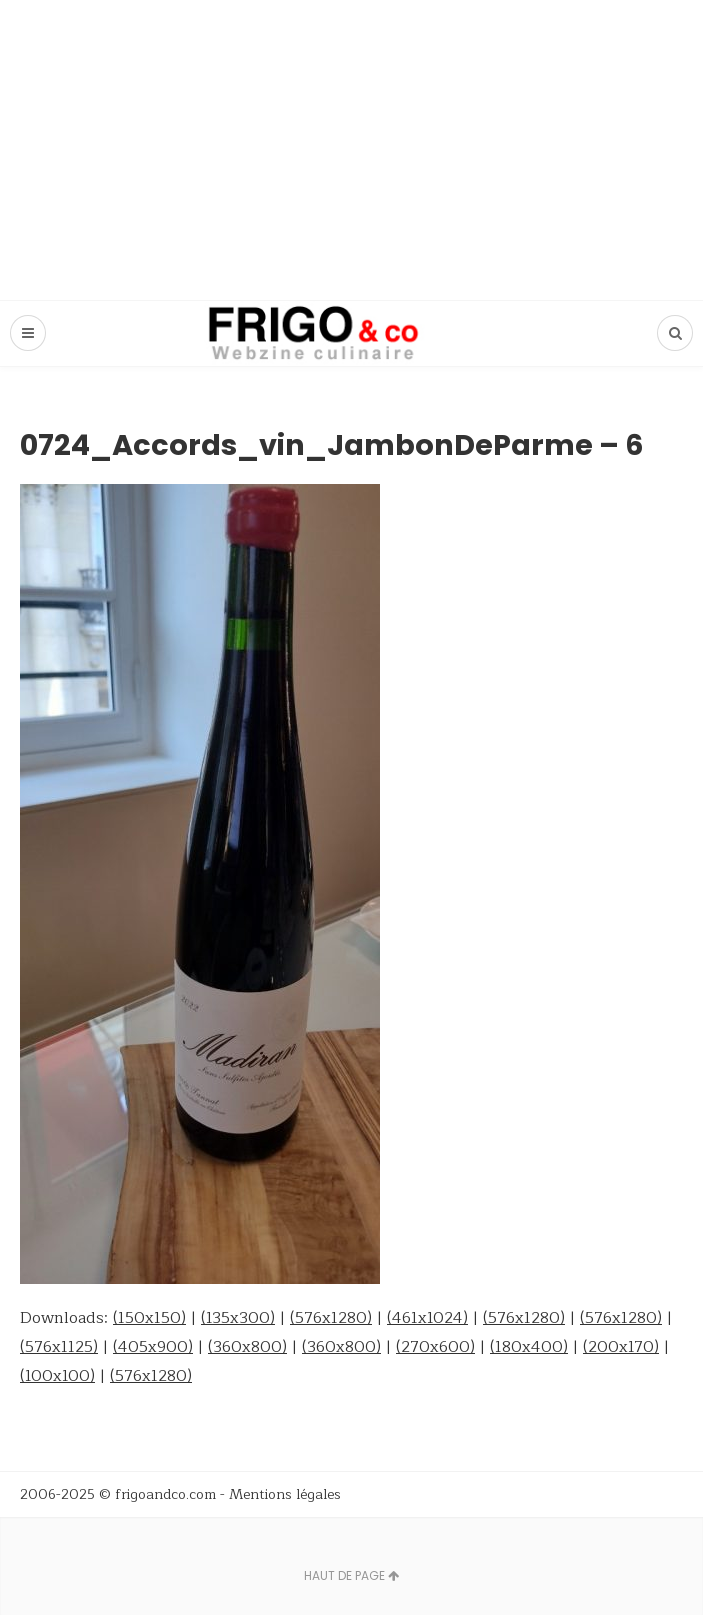 The width and height of the screenshot is (703, 1615). I want to click on (576x1125), so click(59, 1347).